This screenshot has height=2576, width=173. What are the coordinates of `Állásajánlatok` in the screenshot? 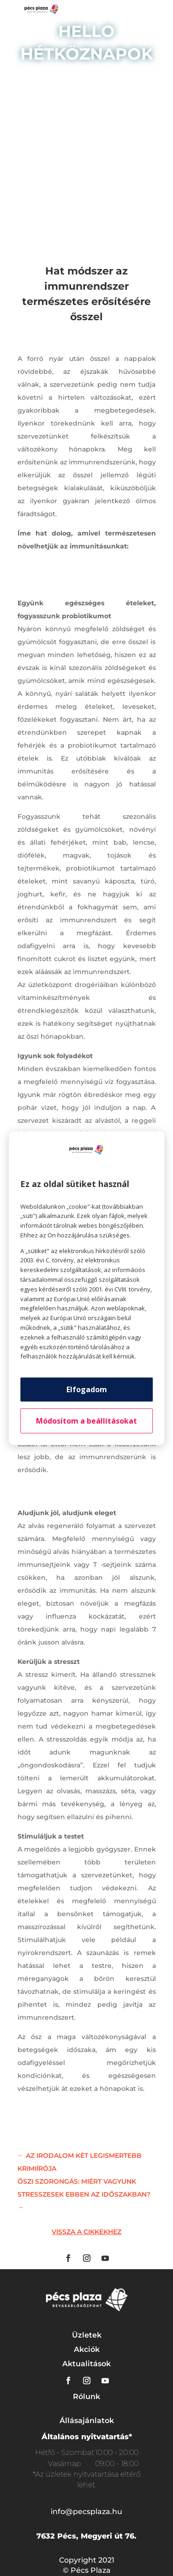 It's located at (87, 2420).